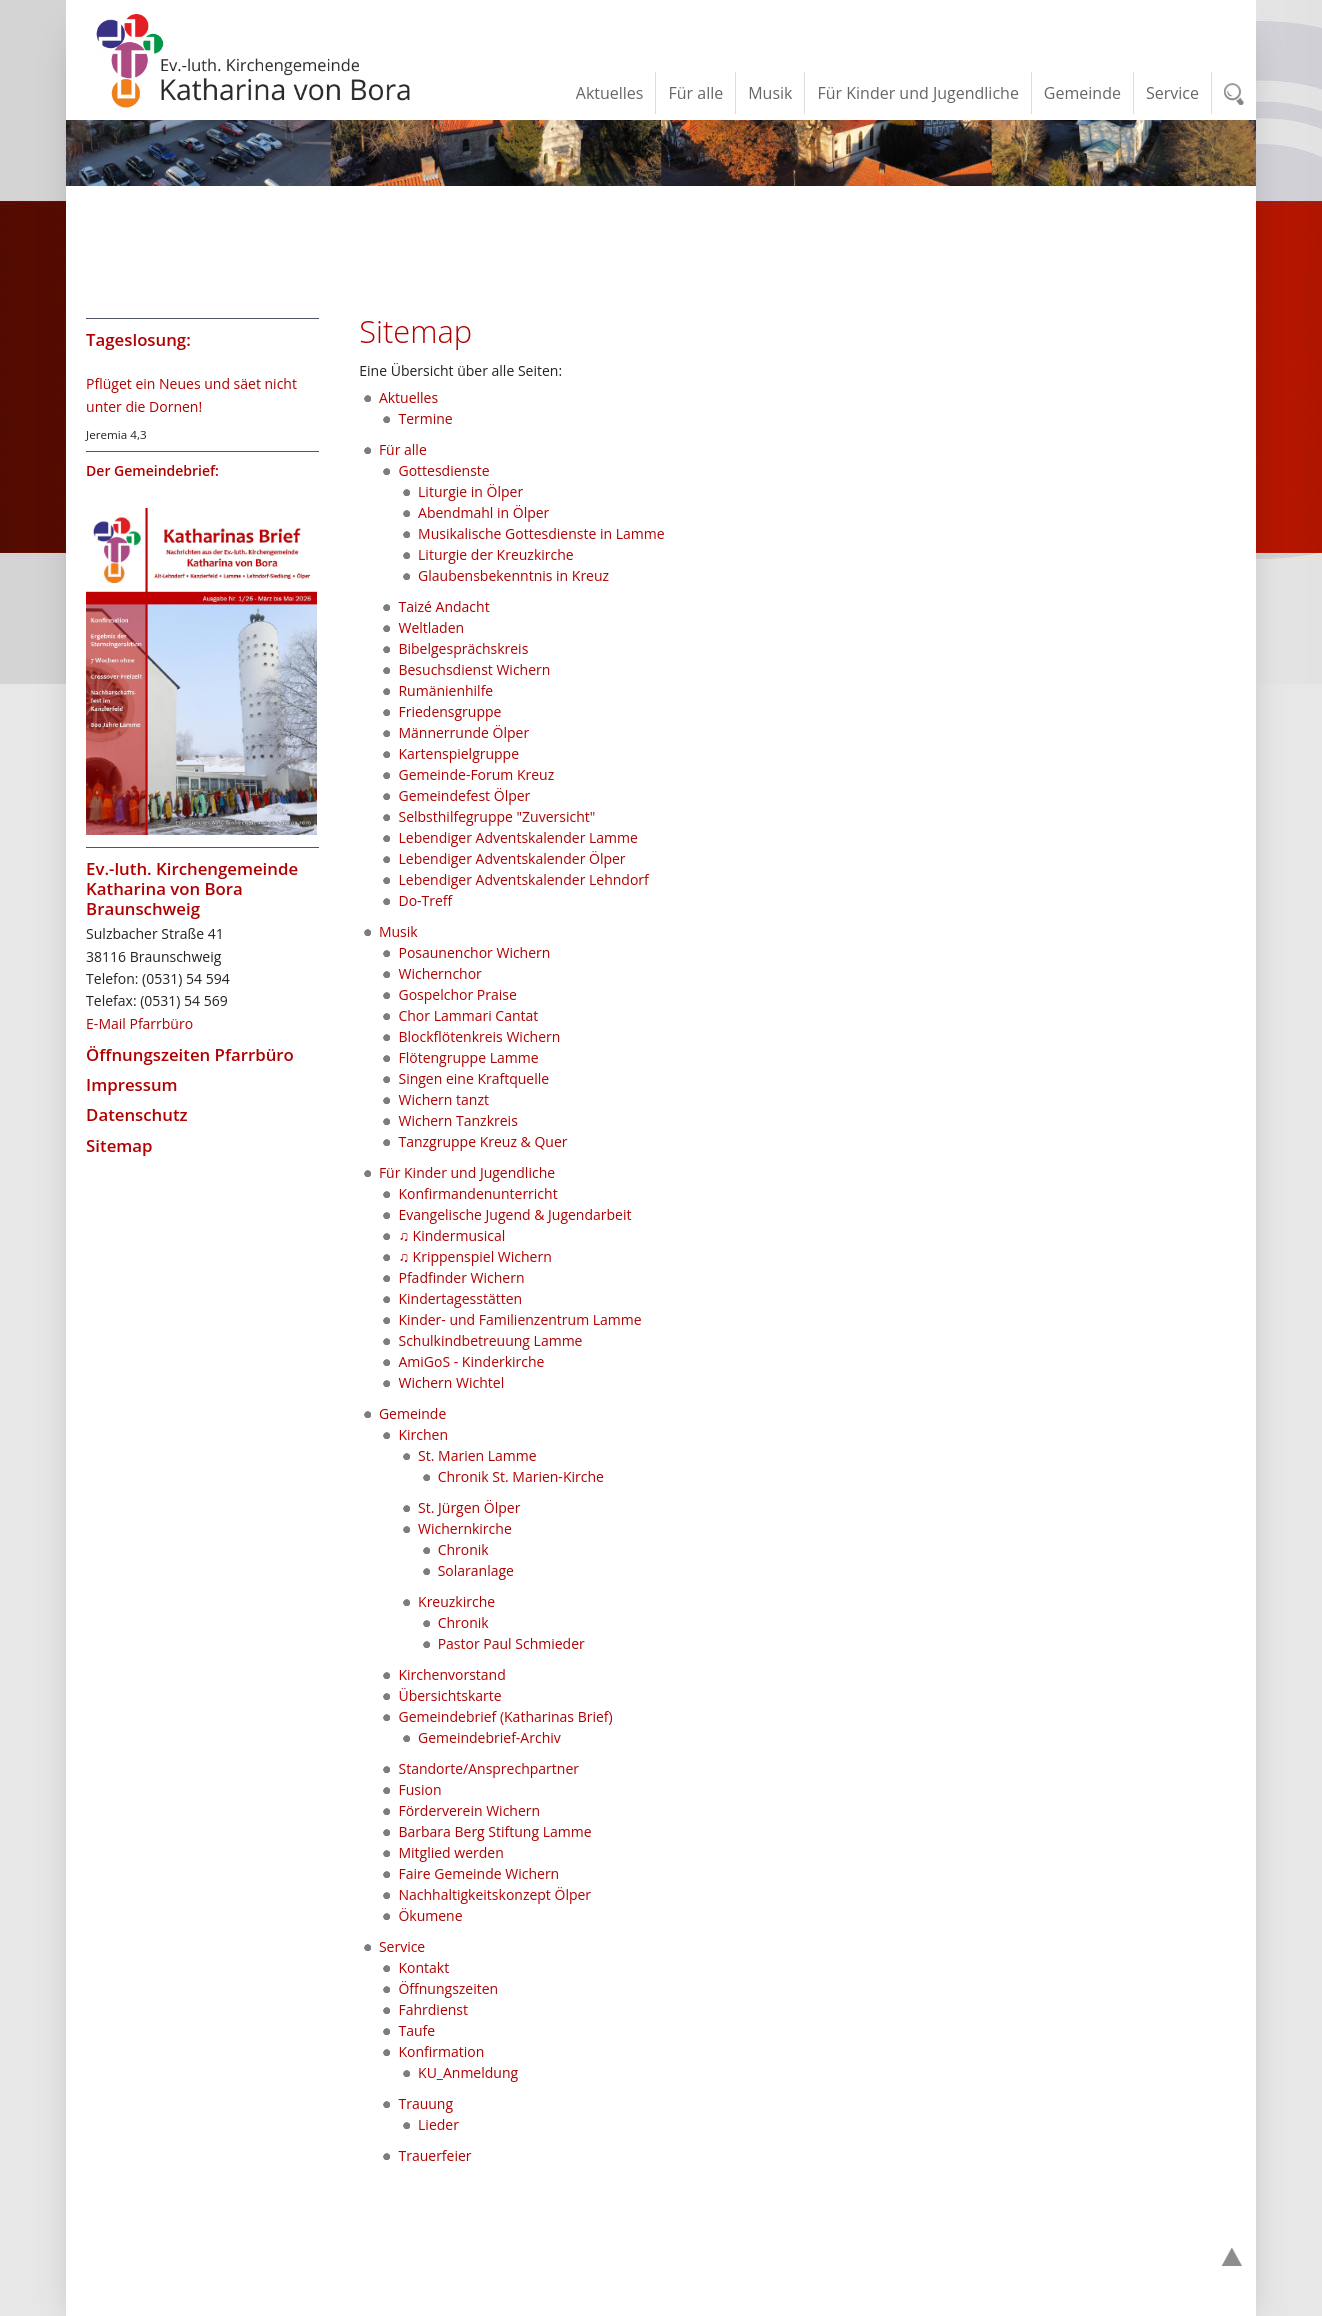  I want to click on Impressum, so click(132, 1084).